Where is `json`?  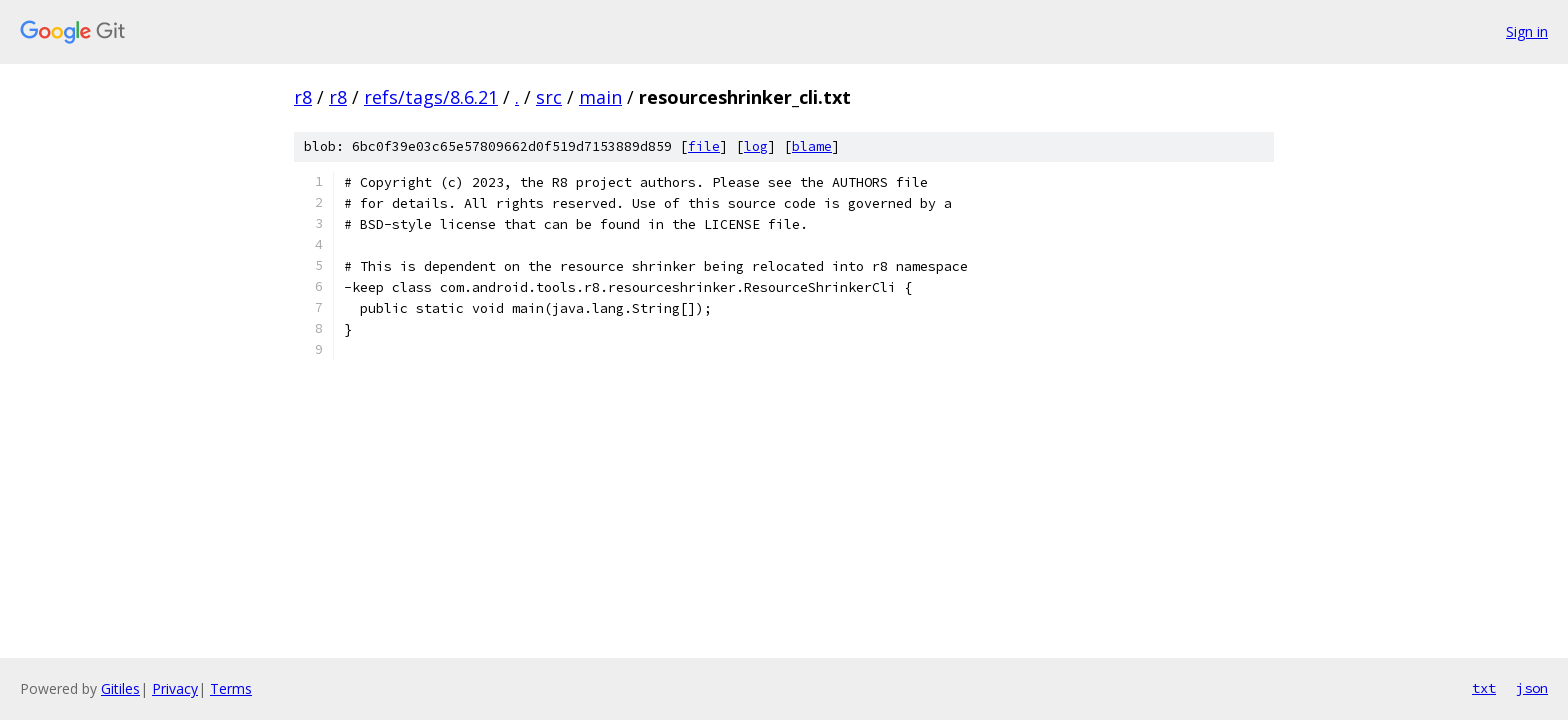 json is located at coordinates (1532, 688).